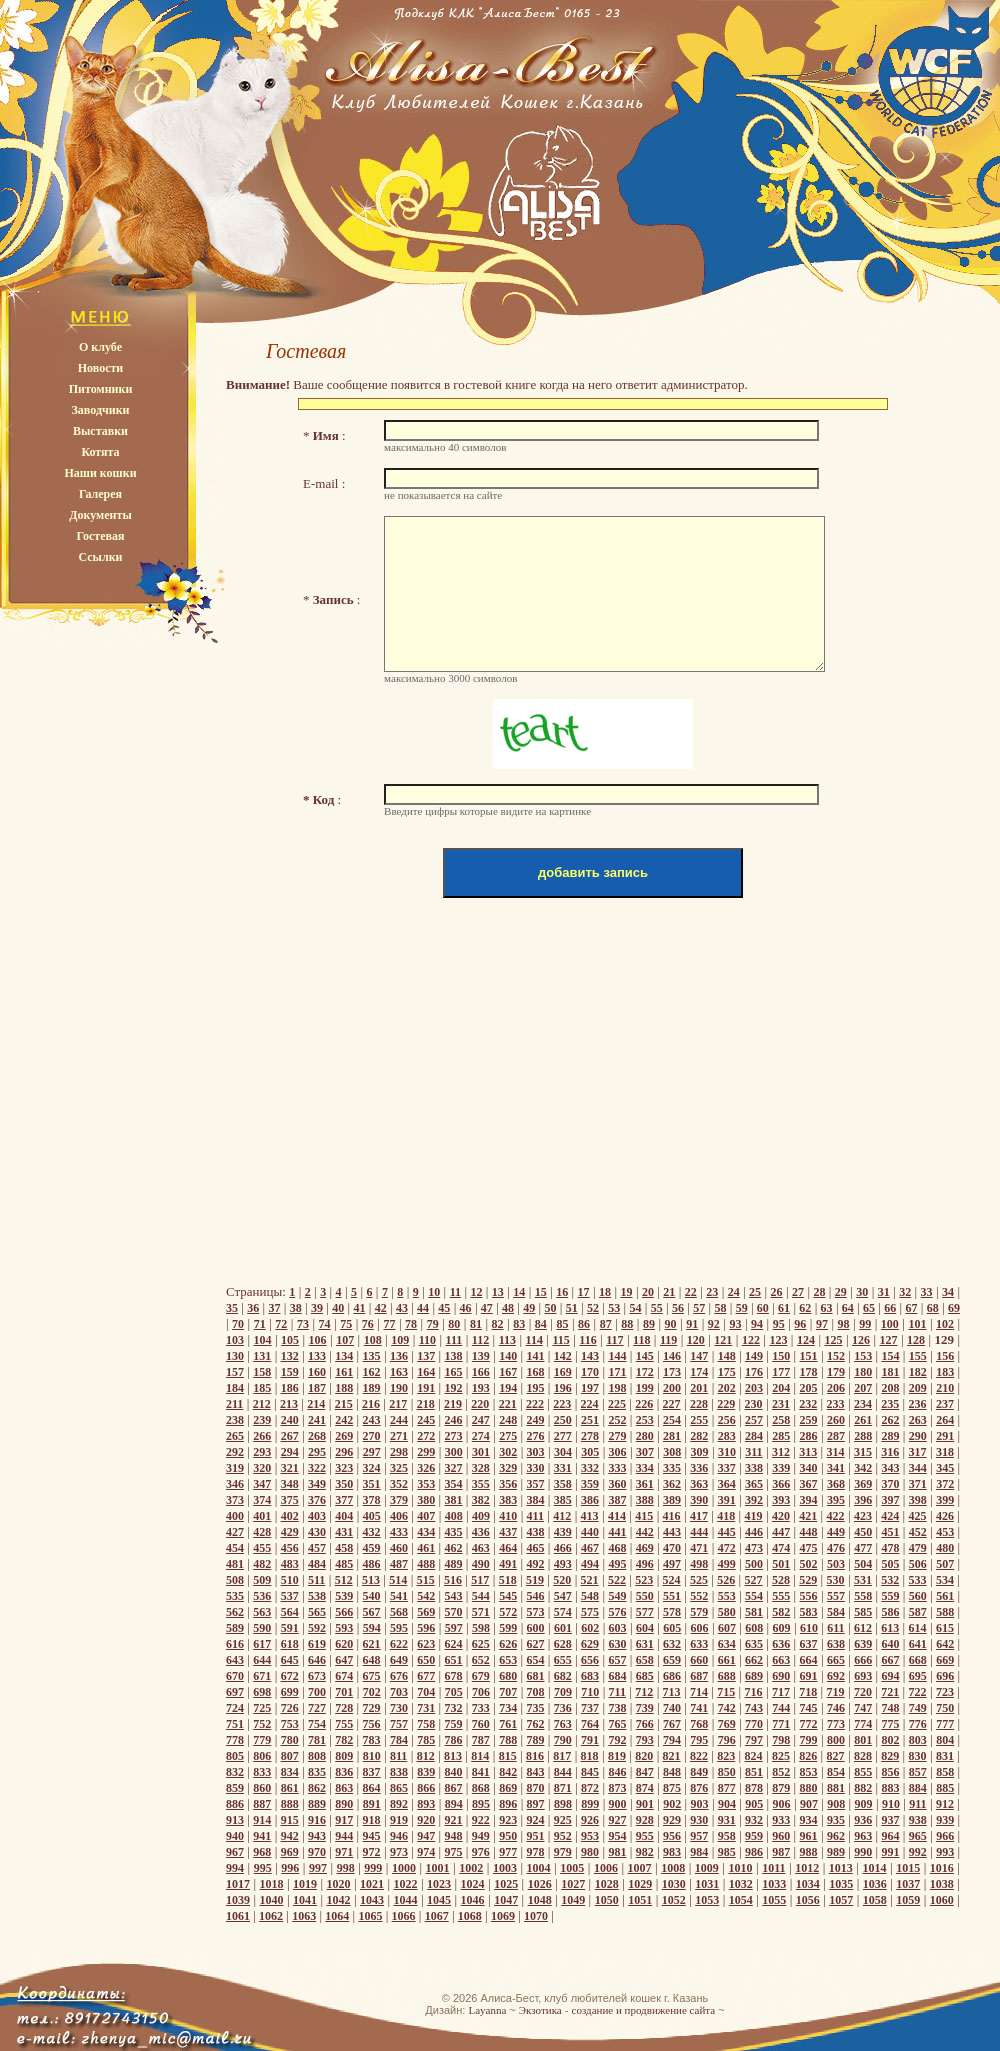 The width and height of the screenshot is (1000, 2051). What do you see at coordinates (481, 1772) in the screenshot?
I see `841` at bounding box center [481, 1772].